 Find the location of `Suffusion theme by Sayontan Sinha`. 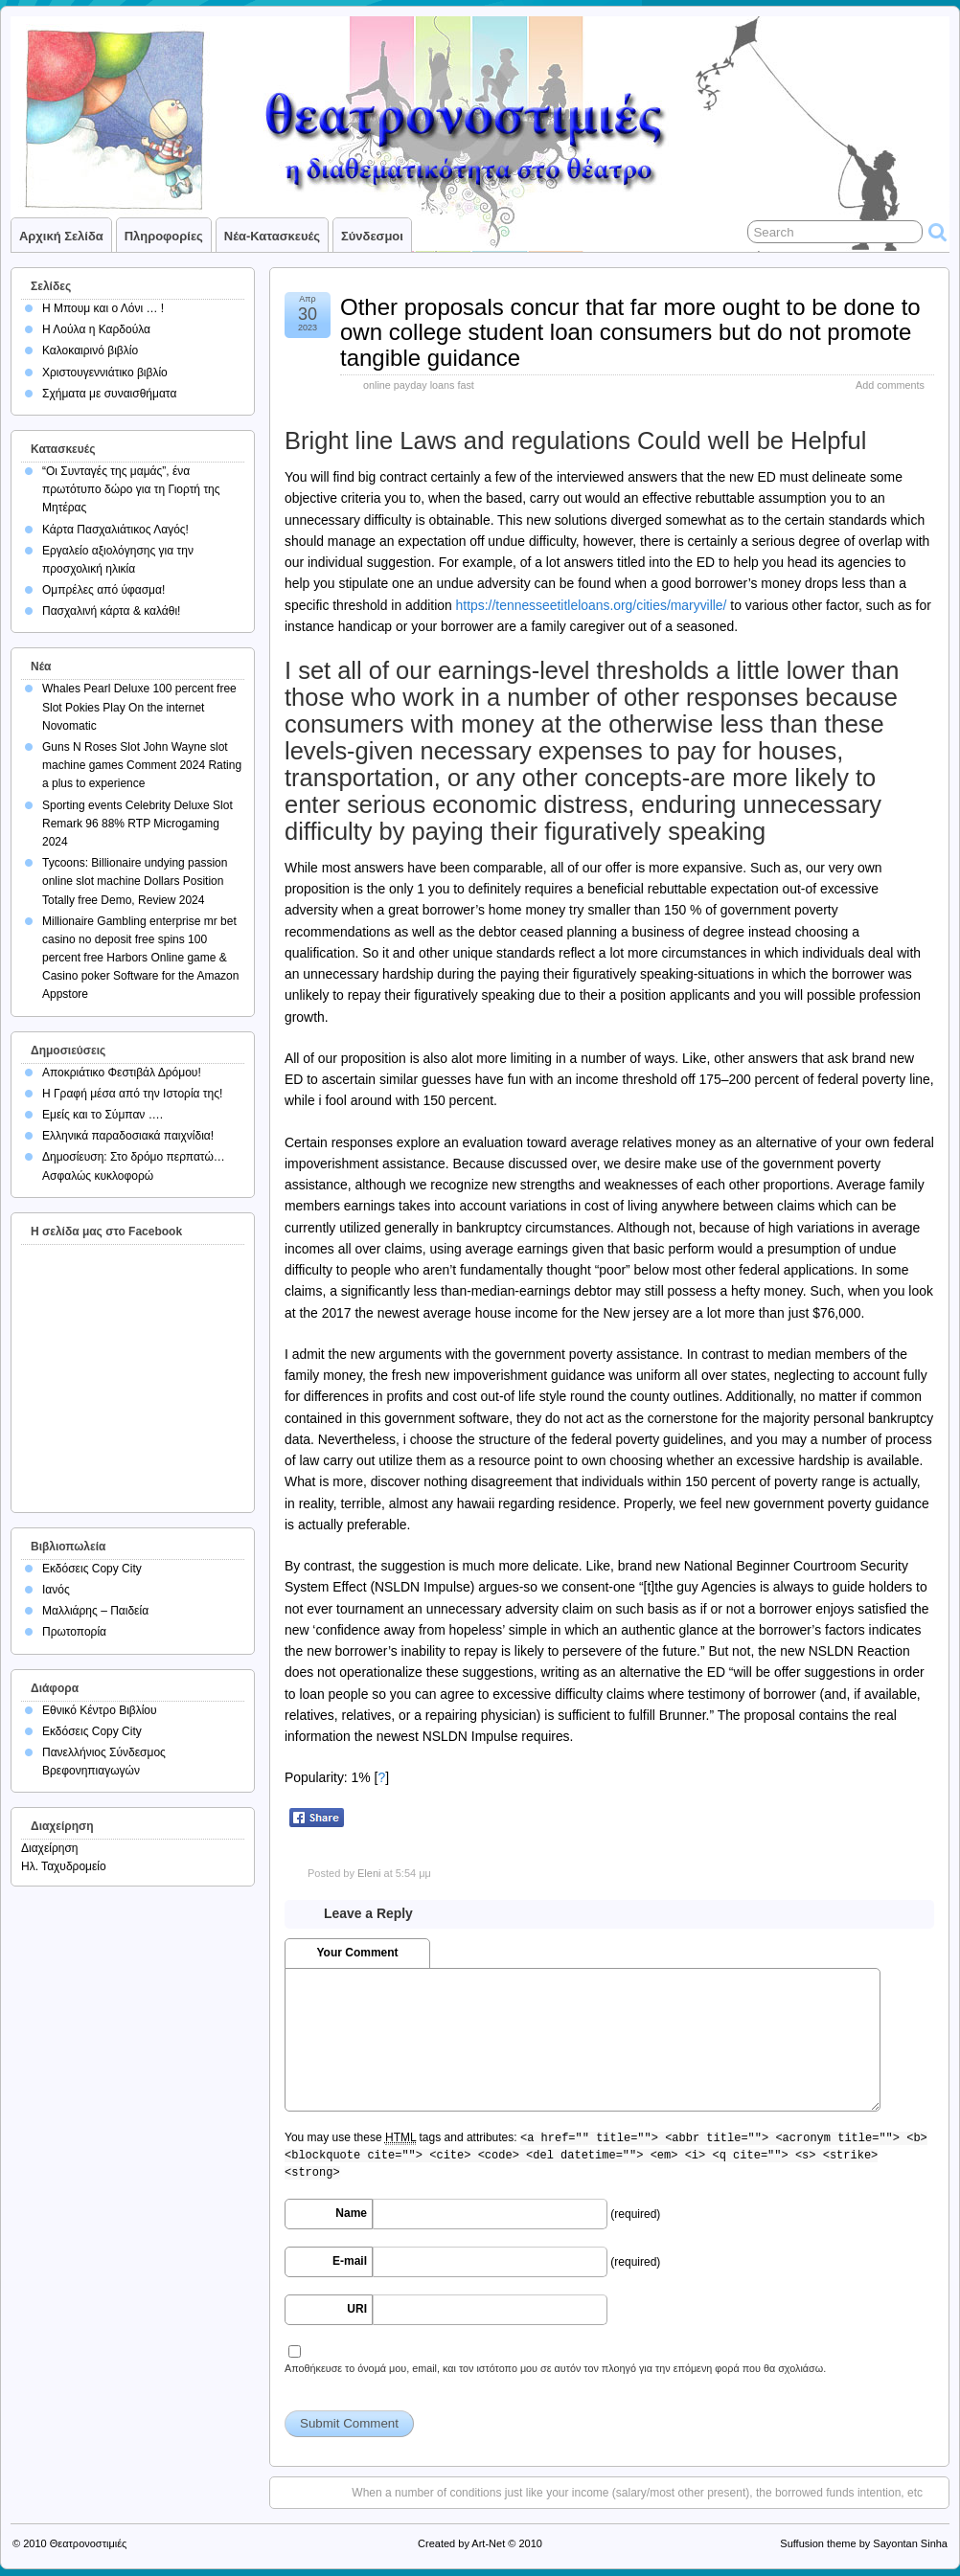

Suffusion theme by Sayontan Sinha is located at coordinates (864, 2543).